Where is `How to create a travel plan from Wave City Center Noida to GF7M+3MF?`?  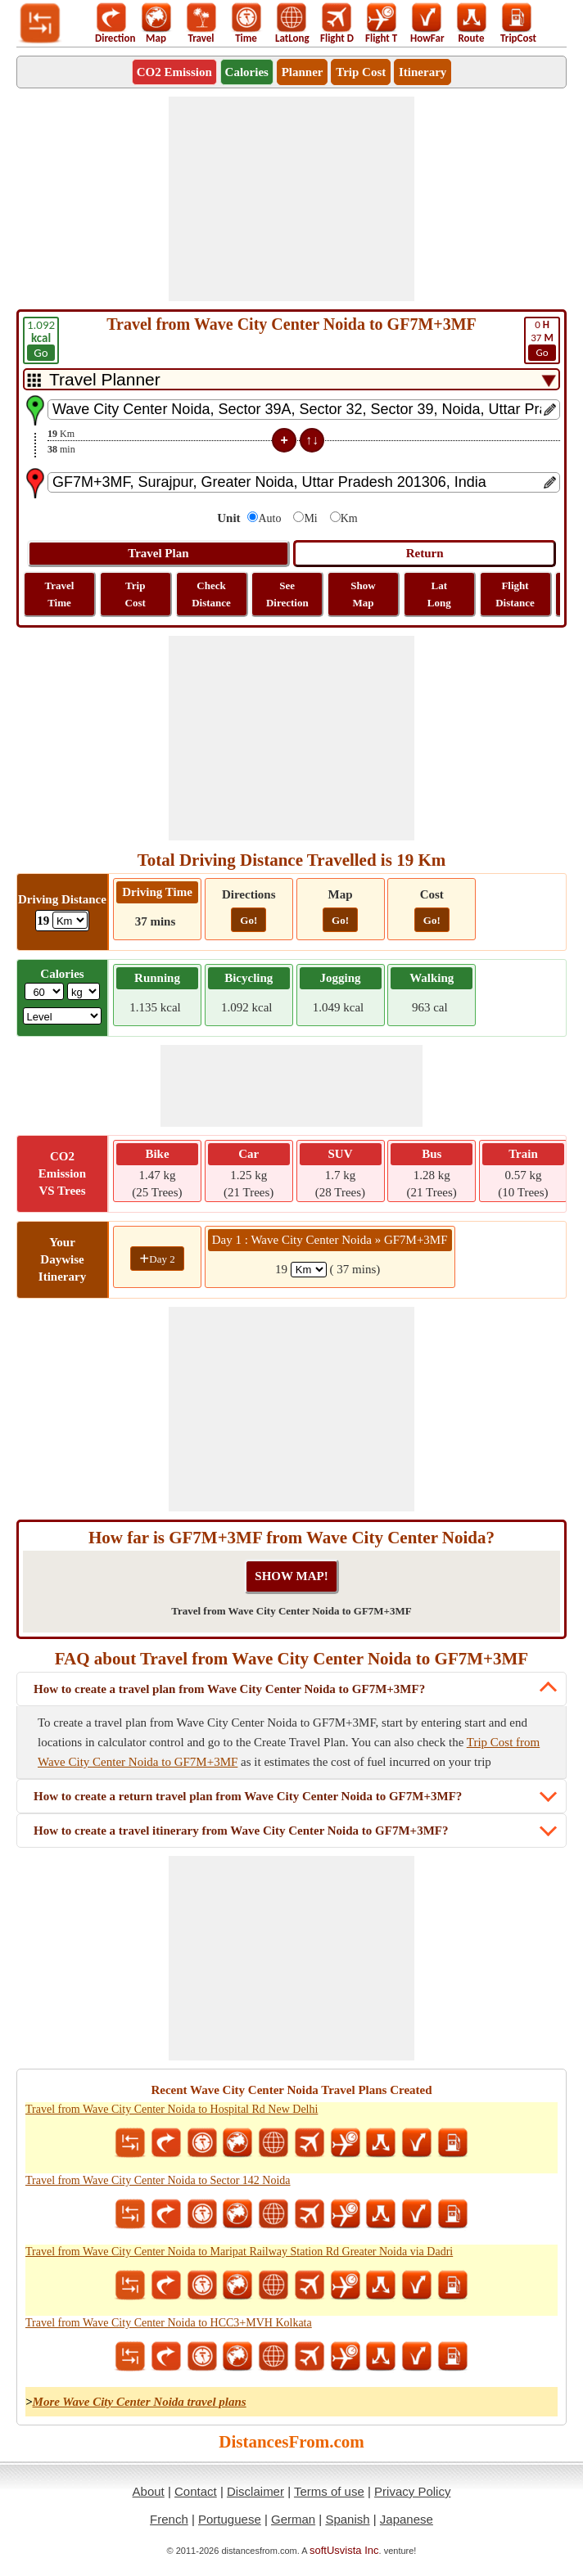
How to create a travel plan from Wave City Center Noida to GF7M+3MF? is located at coordinates (229, 1689).